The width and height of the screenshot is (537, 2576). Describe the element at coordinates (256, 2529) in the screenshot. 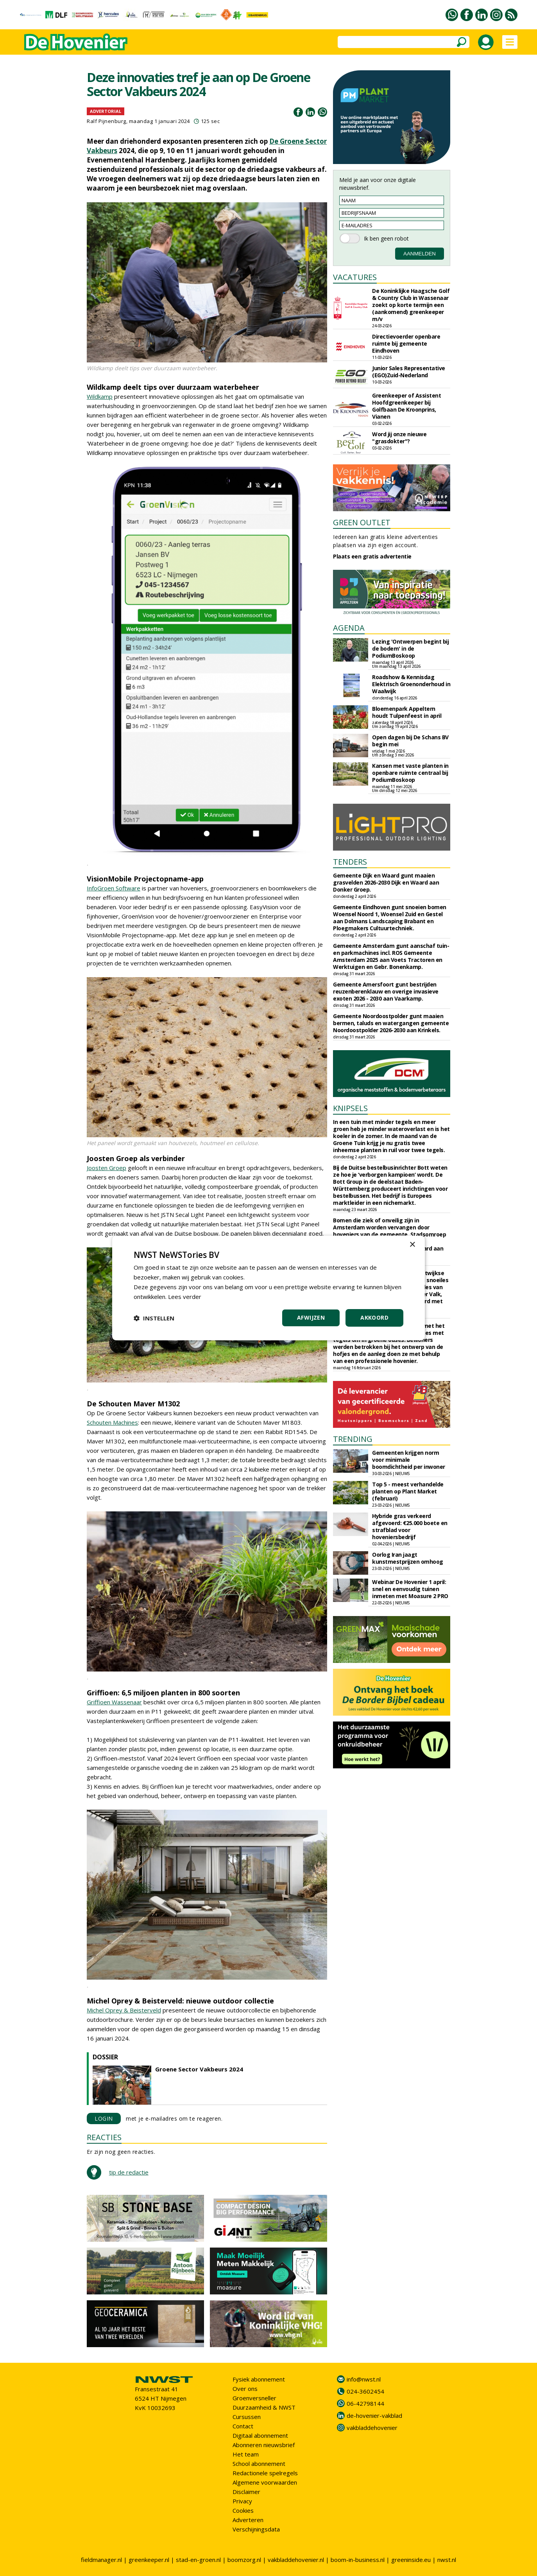

I see `Verschijningsdata` at that location.